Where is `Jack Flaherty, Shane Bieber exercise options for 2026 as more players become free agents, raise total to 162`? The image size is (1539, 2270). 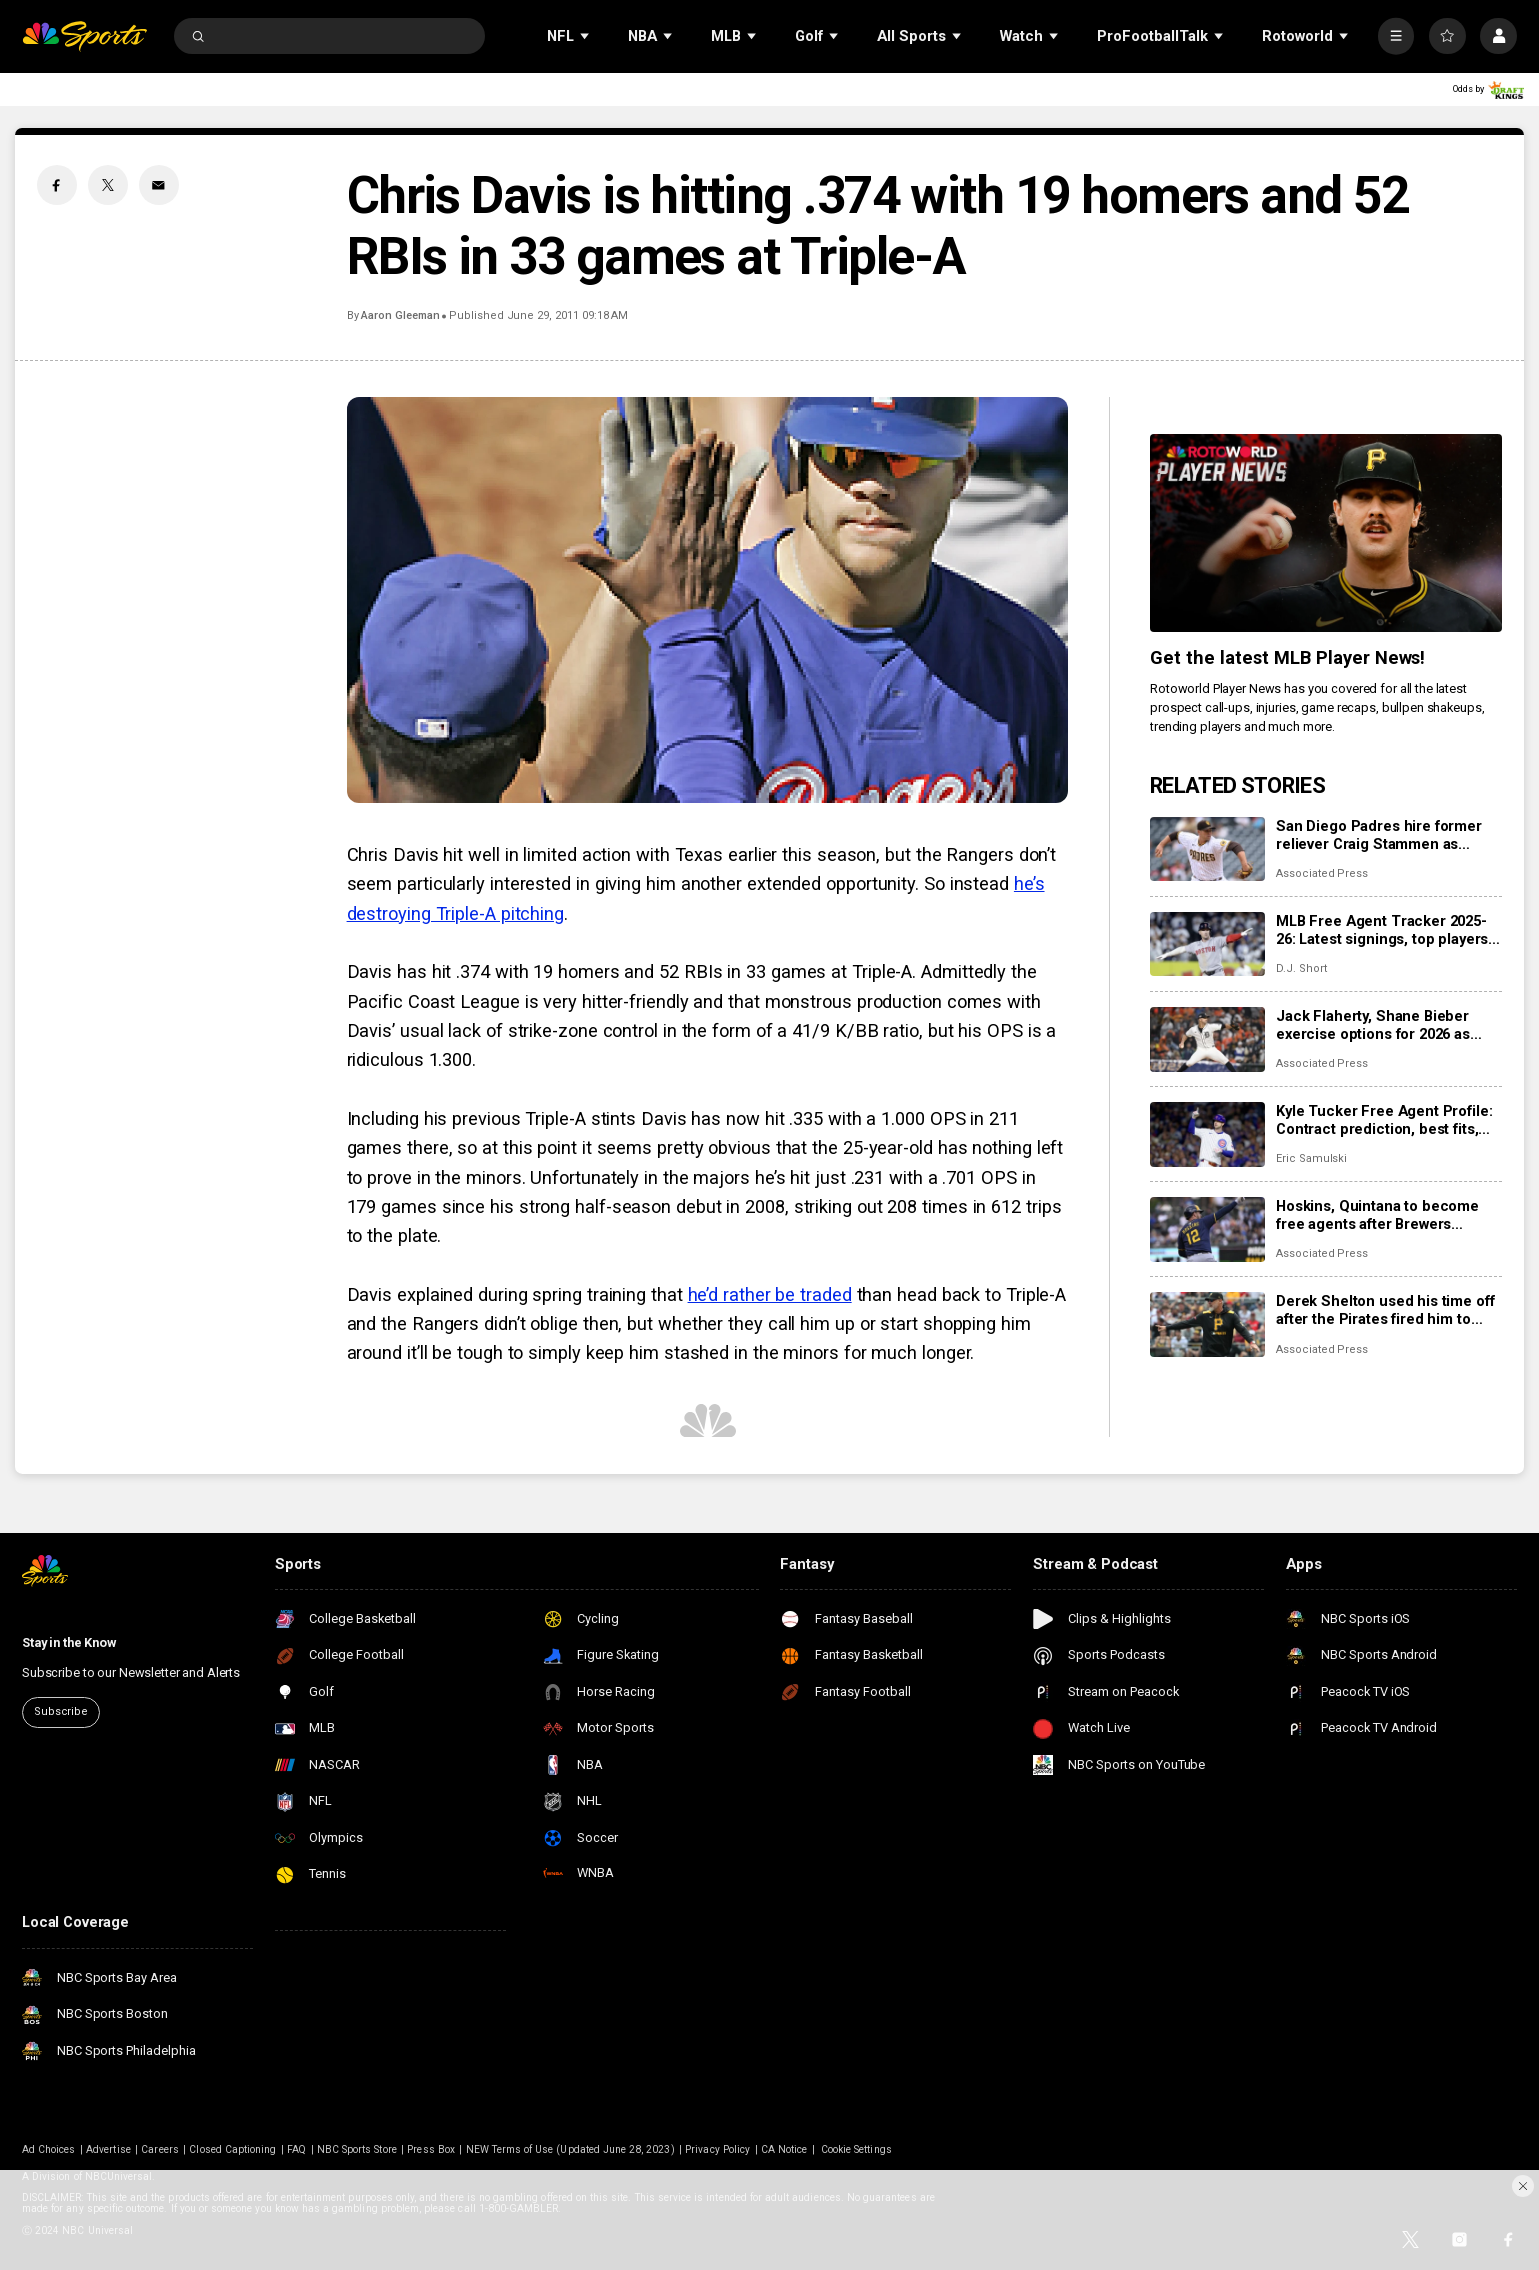 Jack Flaherty, Shane Bieber exercise options for 2026 as more players become free agents, raise total to 162 is located at coordinates (1373, 1025).